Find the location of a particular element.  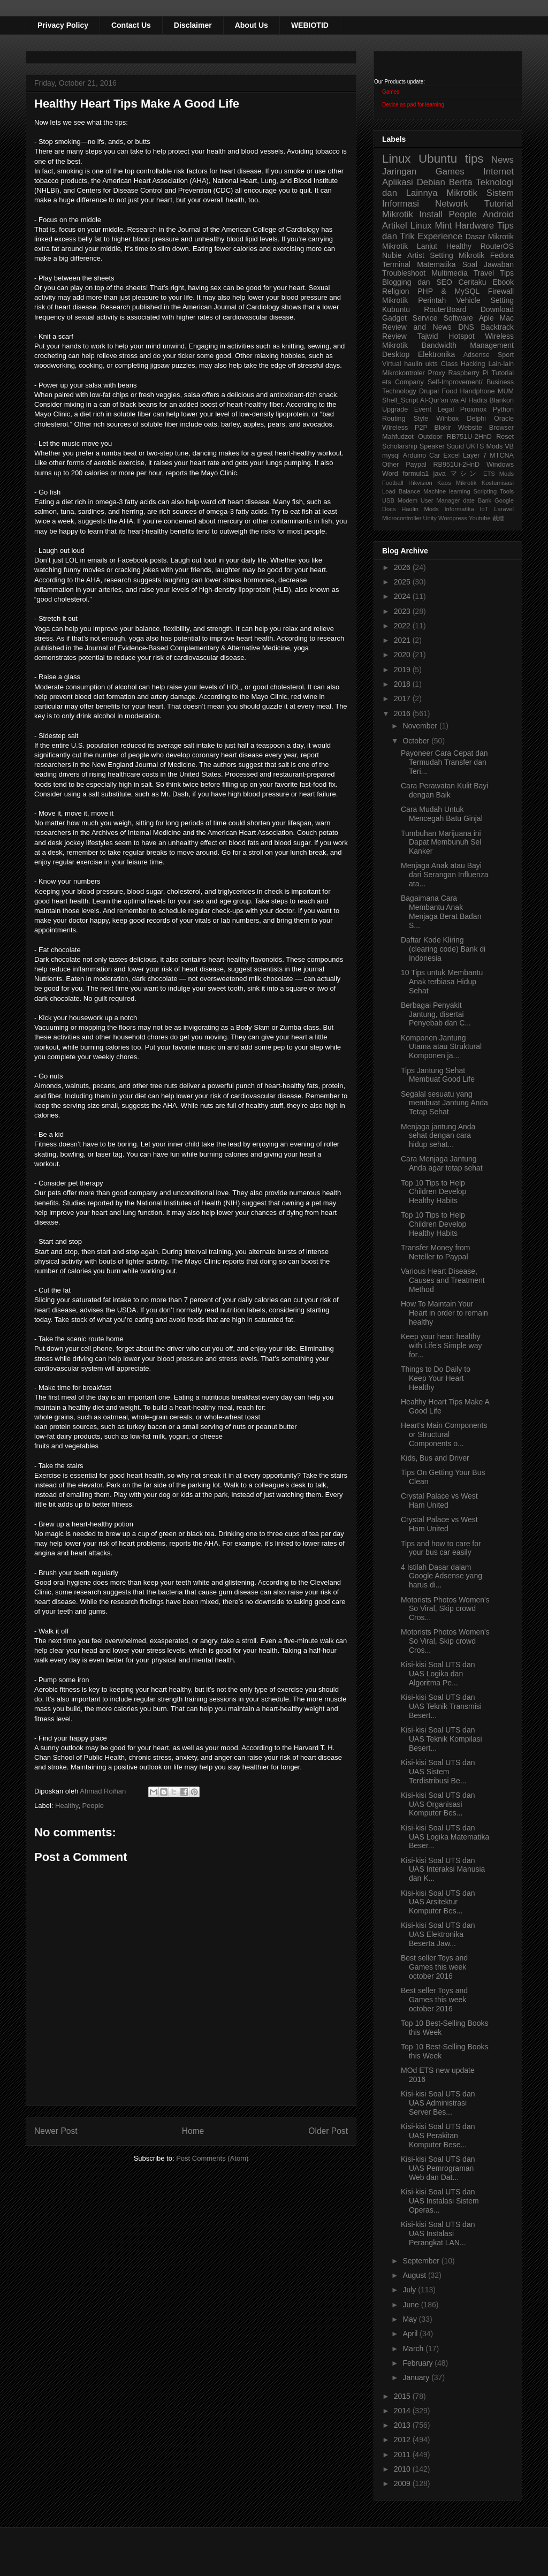

July is located at coordinates (410, 2289).